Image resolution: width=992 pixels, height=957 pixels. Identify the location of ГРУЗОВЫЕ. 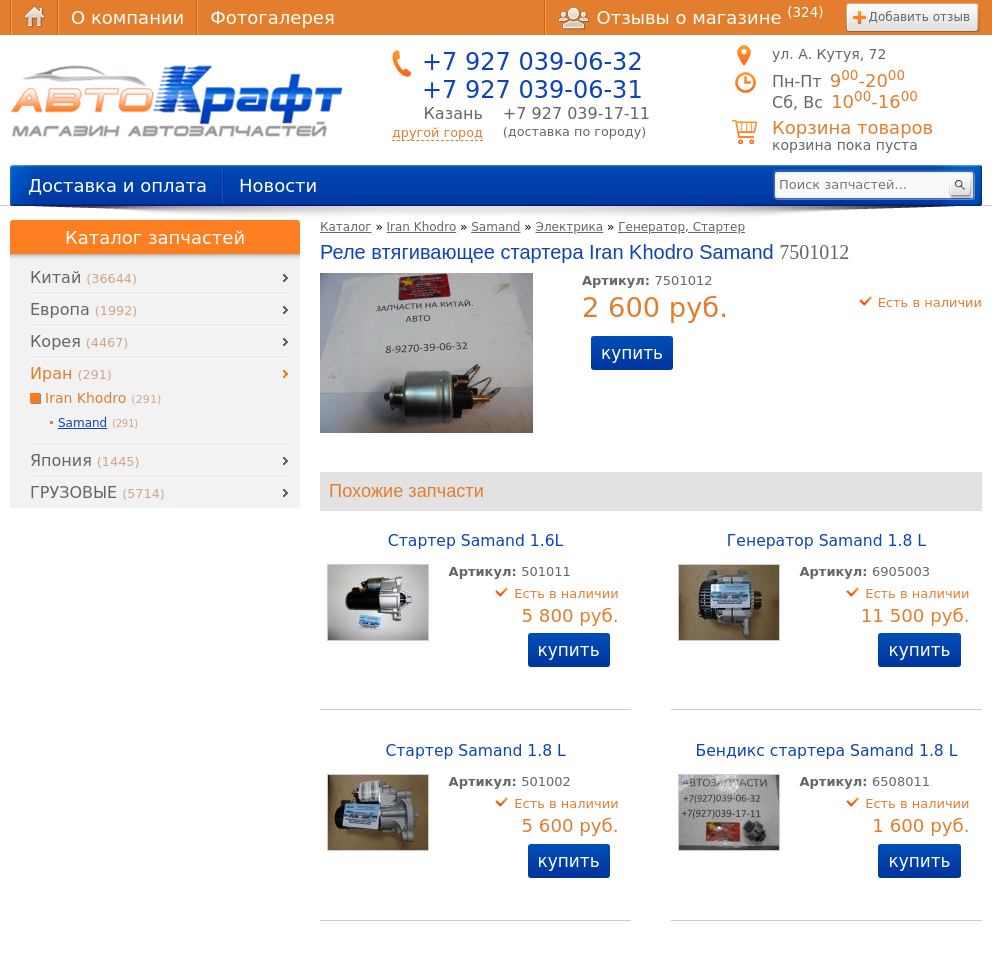
(97, 492).